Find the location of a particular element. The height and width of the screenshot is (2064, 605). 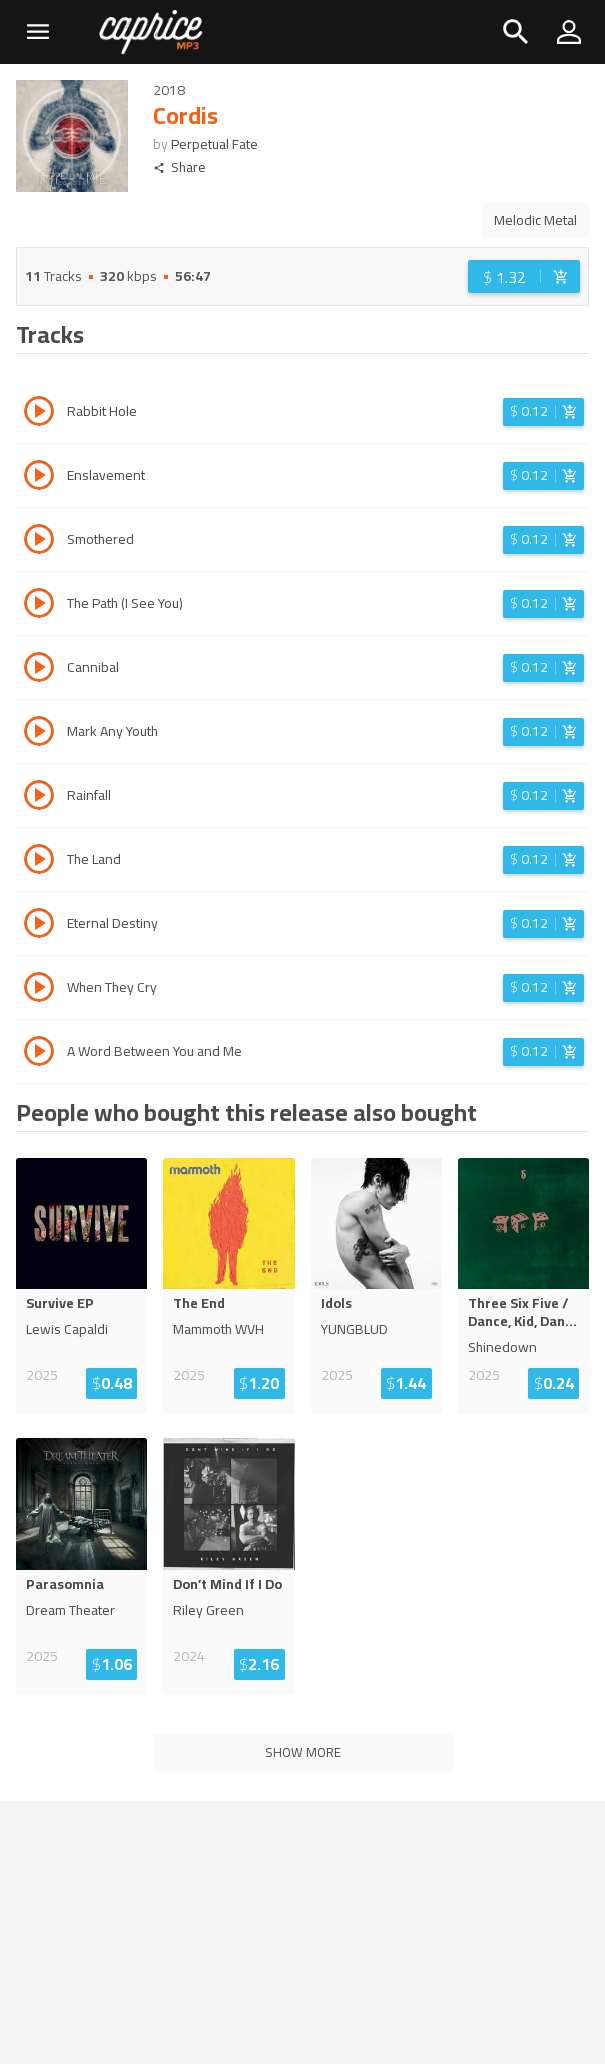

Don’t Mind If I Do is located at coordinates (227, 1584).